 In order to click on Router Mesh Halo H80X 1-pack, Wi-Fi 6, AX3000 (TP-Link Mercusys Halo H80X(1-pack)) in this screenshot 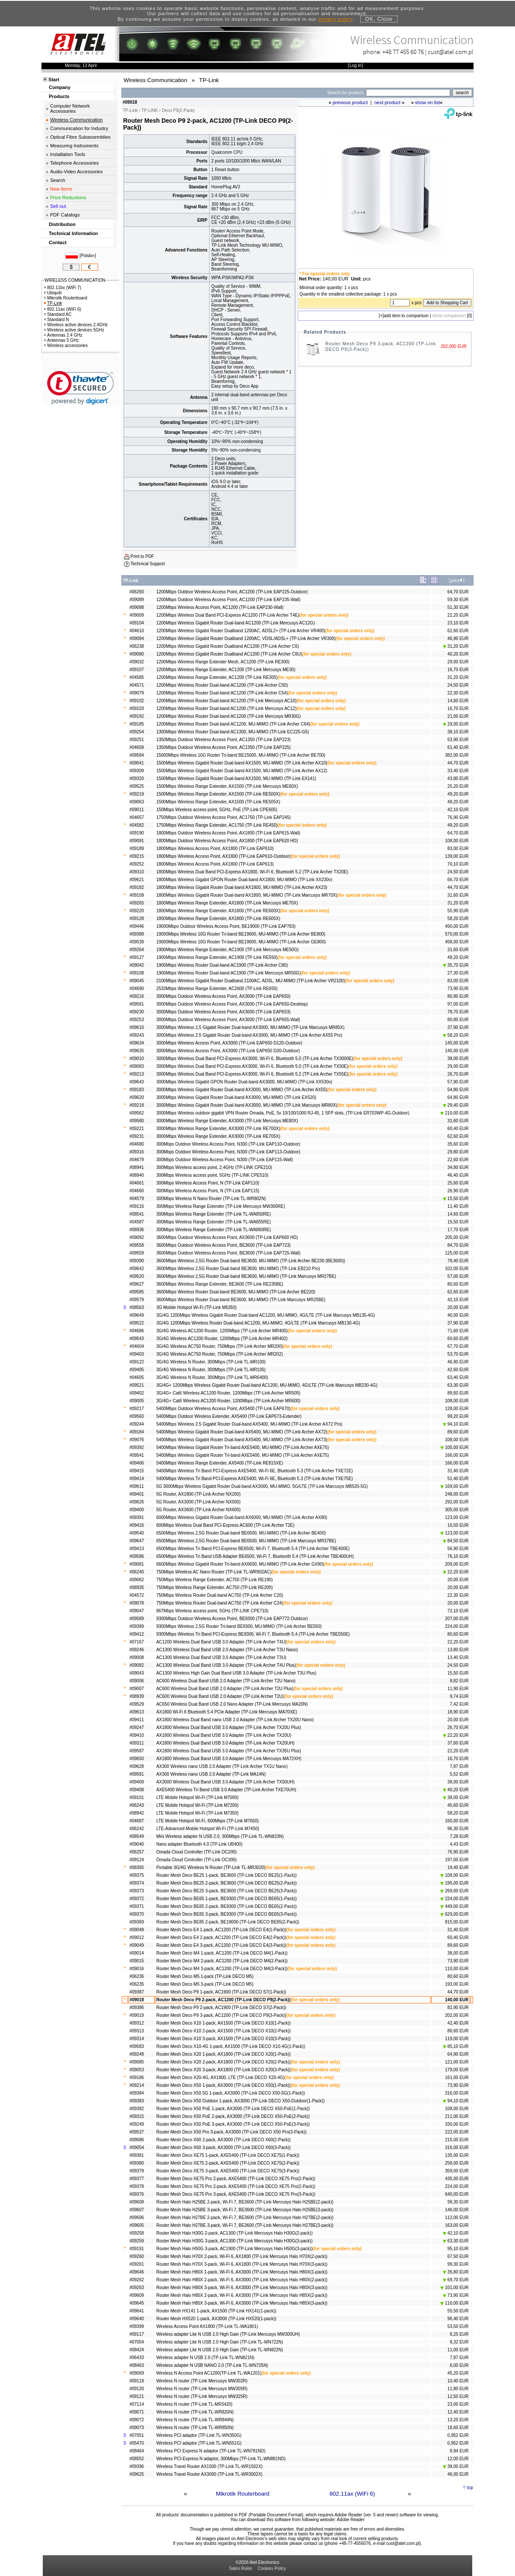, I will do `click(241, 2272)`.